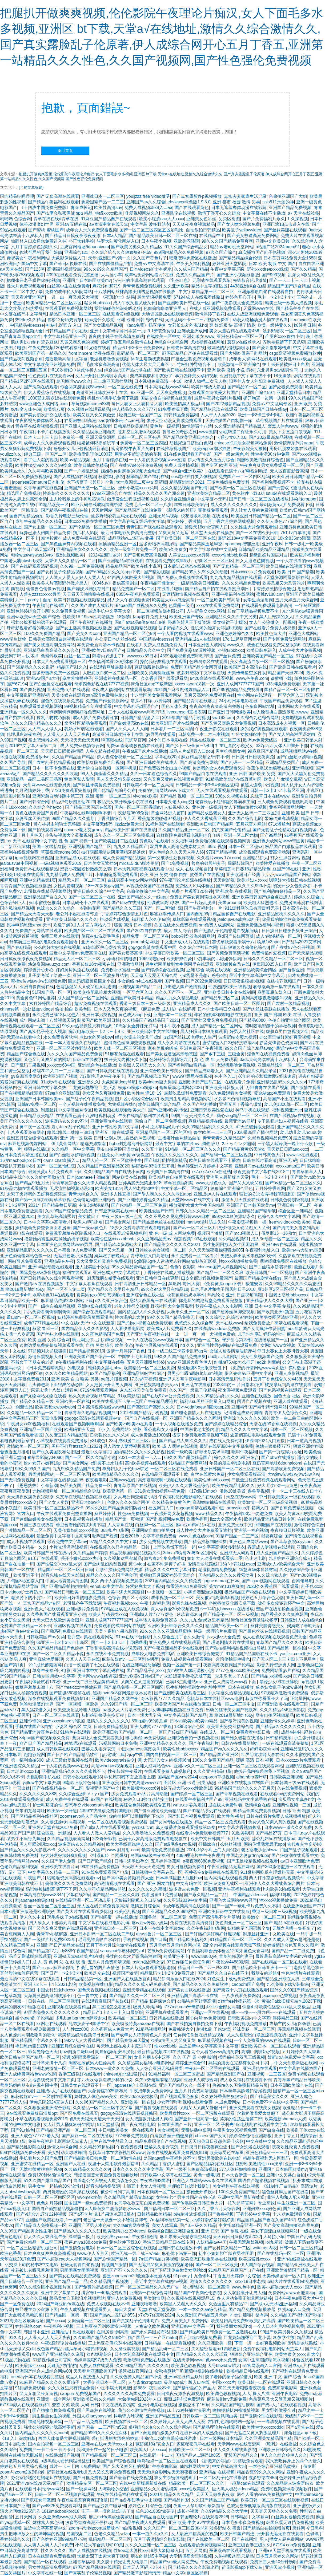  What do you see at coordinates (226, 2248) in the screenshot?
I see `国产农村妇女精品一二区` at bounding box center [226, 2248].